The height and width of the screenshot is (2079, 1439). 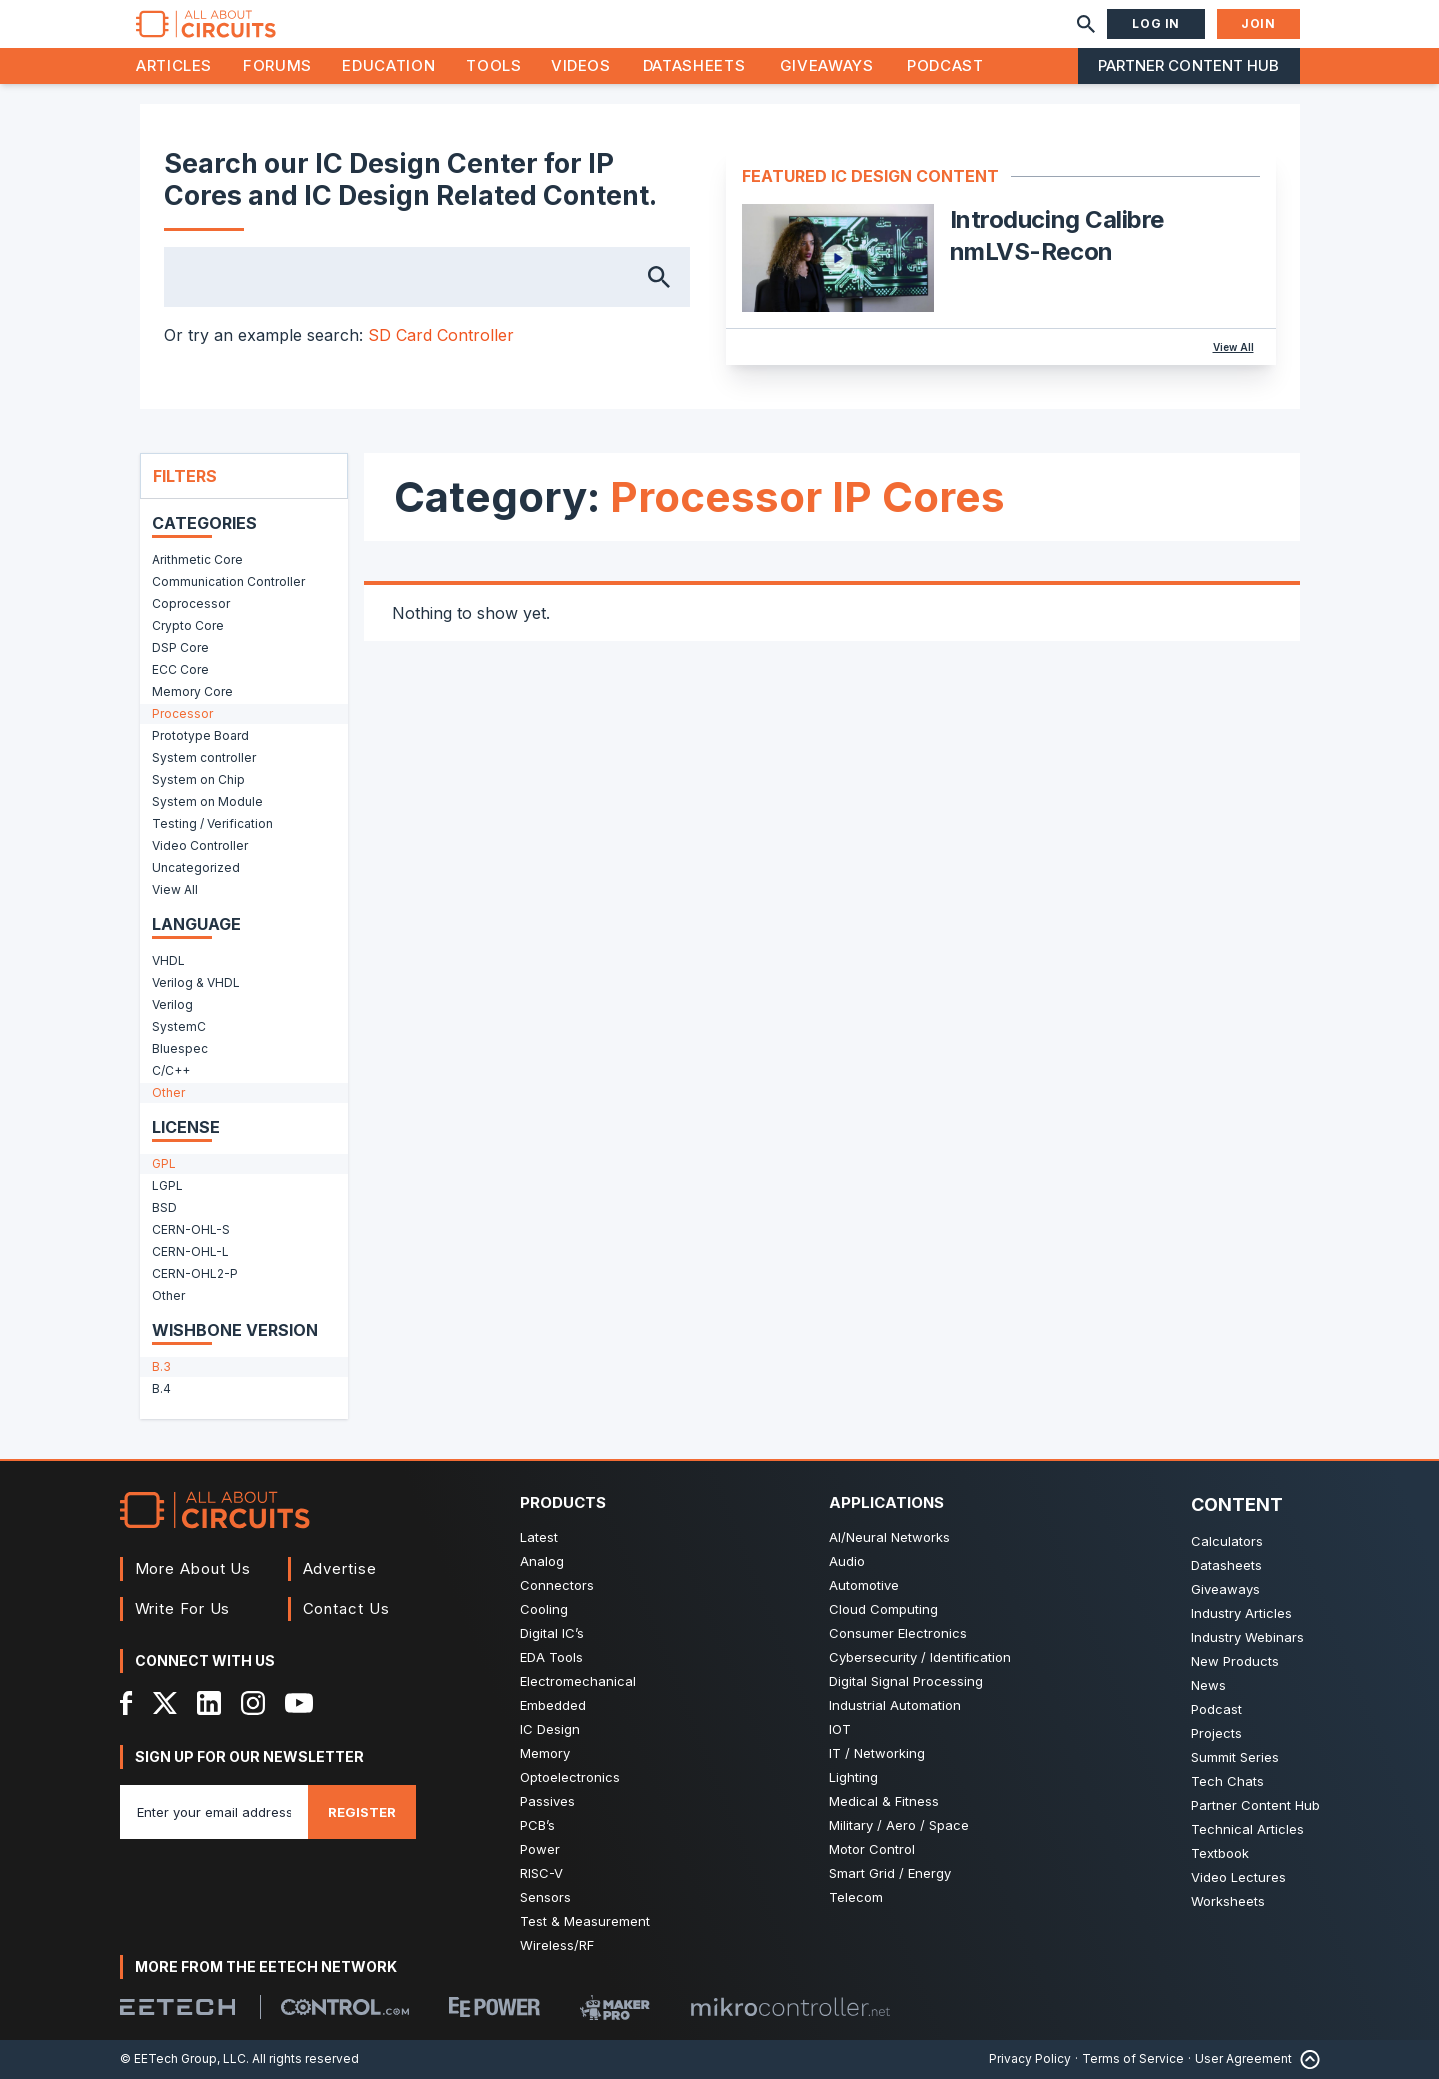 What do you see at coordinates (847, 1561) in the screenshot?
I see `Audio` at bounding box center [847, 1561].